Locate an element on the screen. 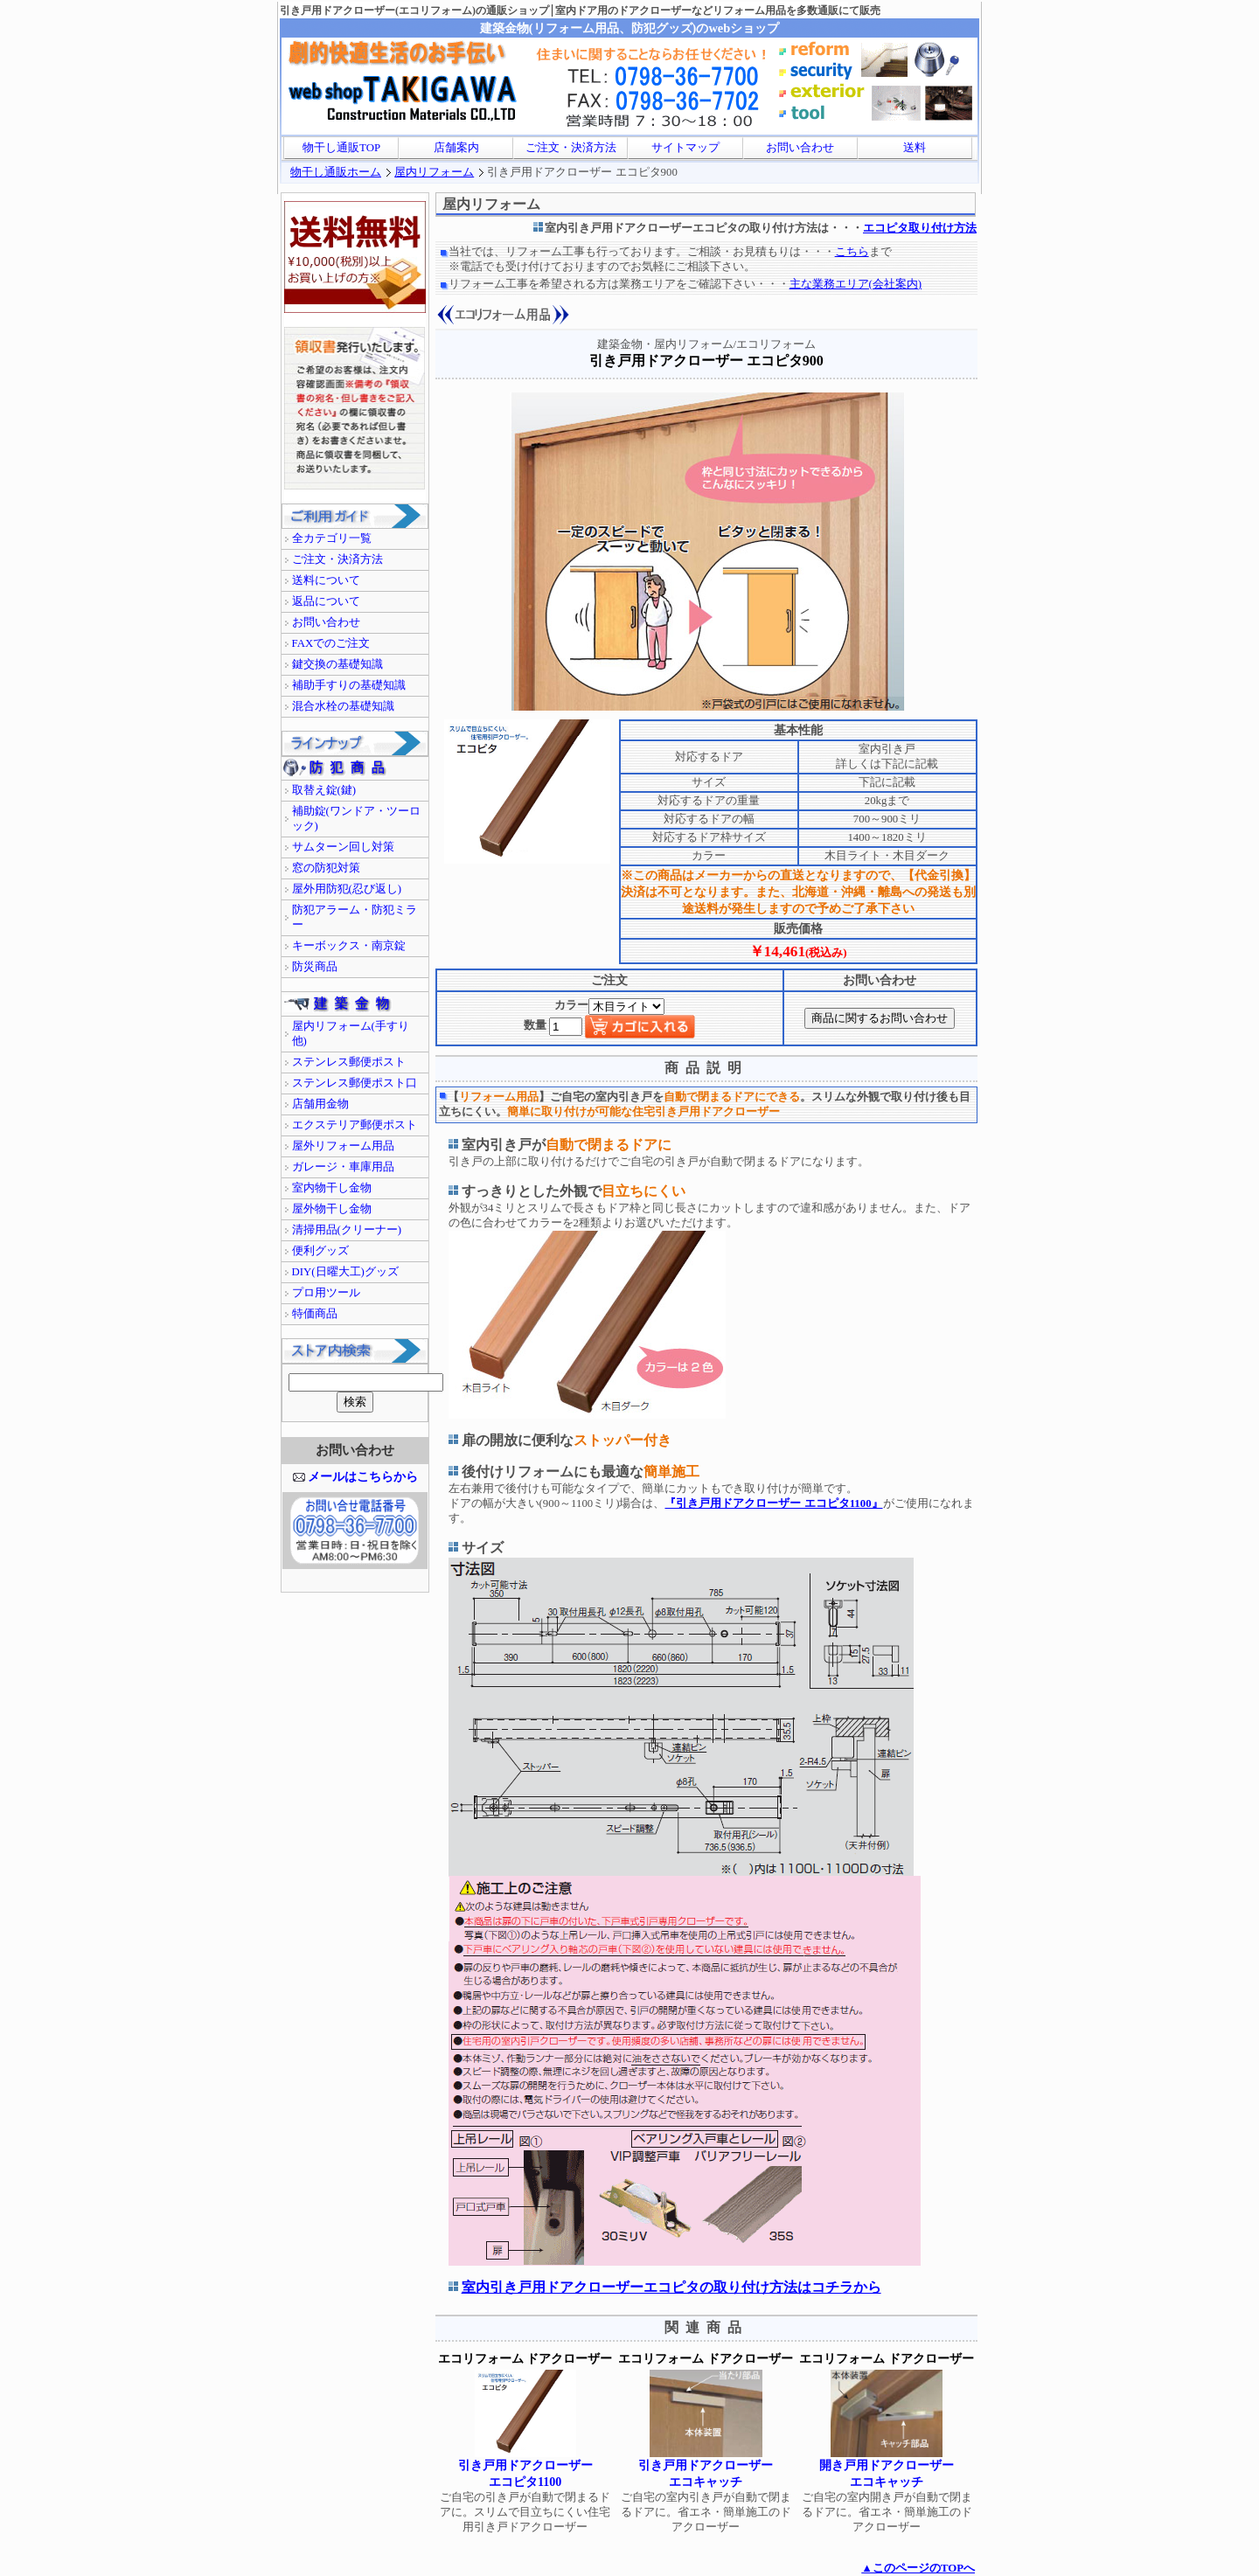 This screenshot has height=2576, width=1259. 屋内リフォーム(手すり他) is located at coordinates (350, 1033).